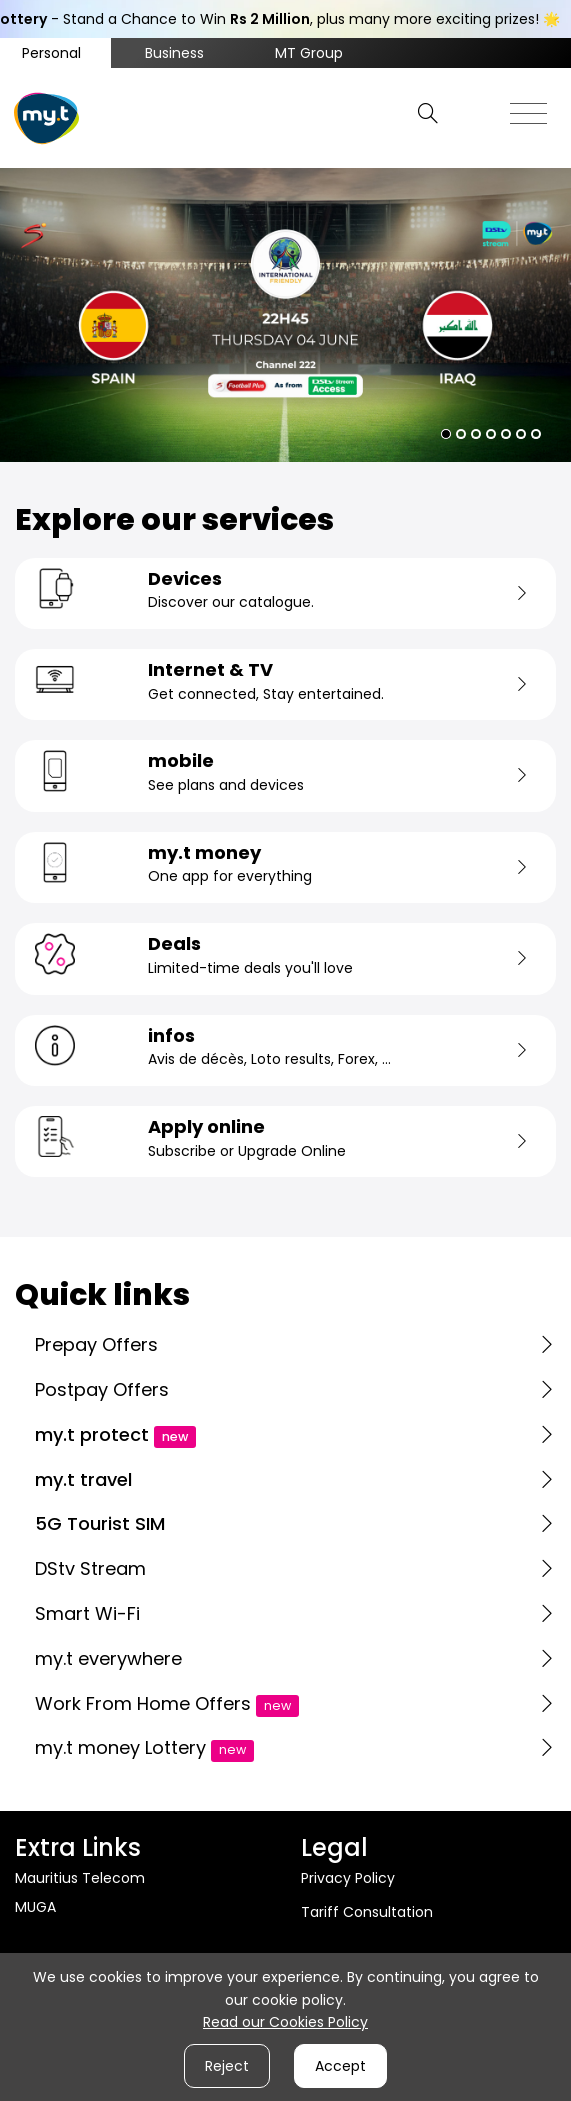 The width and height of the screenshot is (571, 2101). What do you see at coordinates (348, 1878) in the screenshot?
I see `Privacy Policy` at bounding box center [348, 1878].